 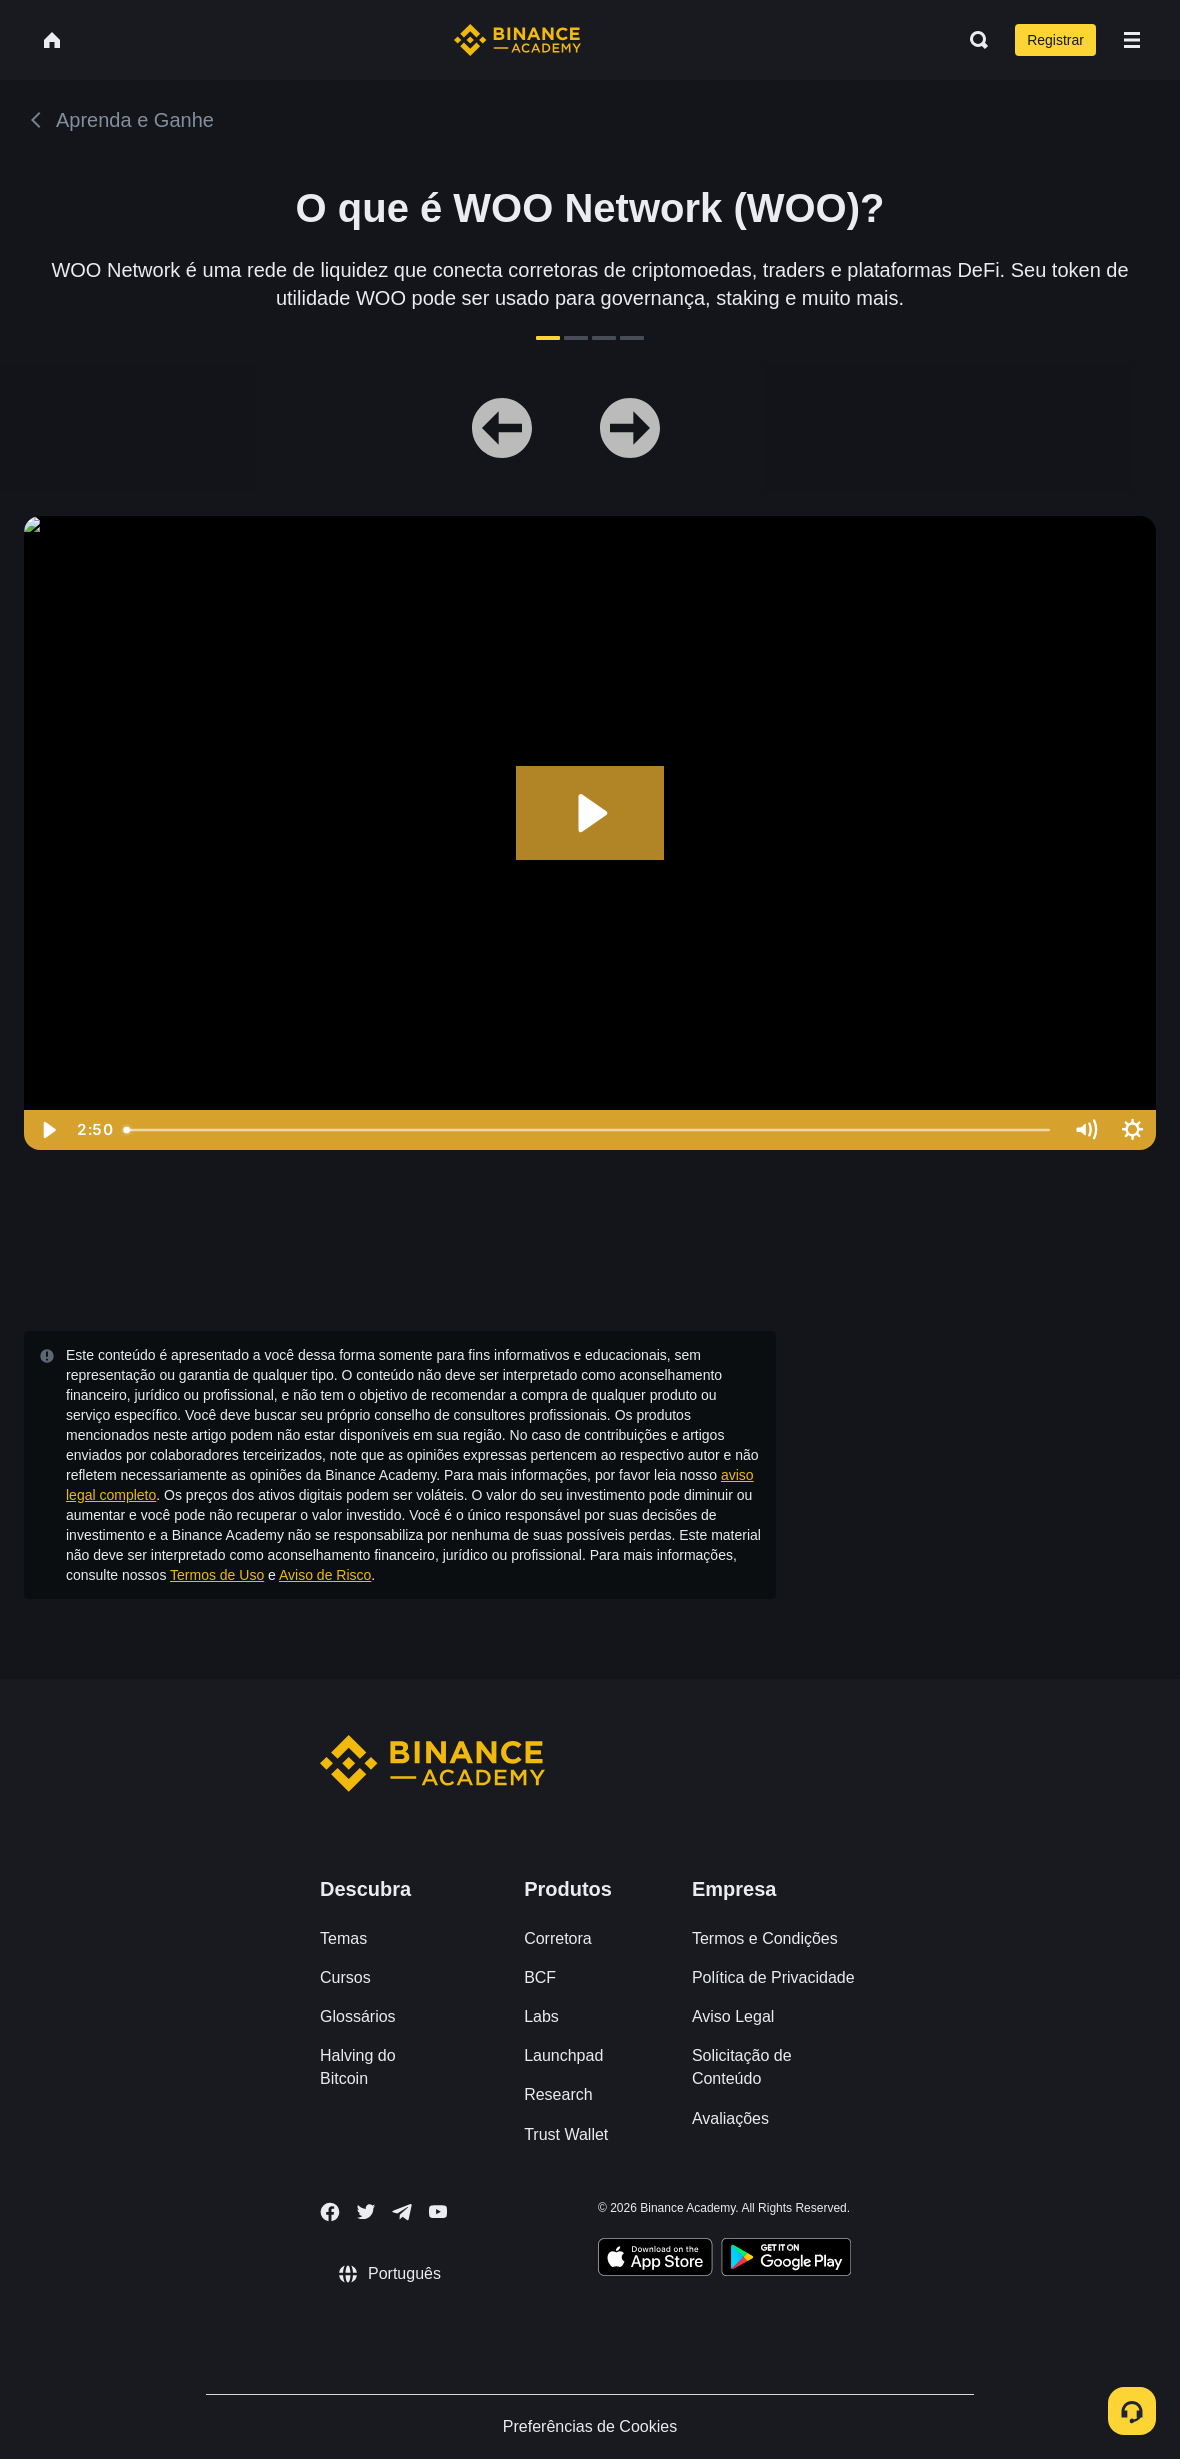 I want to click on [Download Academy app on your iPhone], so click(x=655, y=2260).